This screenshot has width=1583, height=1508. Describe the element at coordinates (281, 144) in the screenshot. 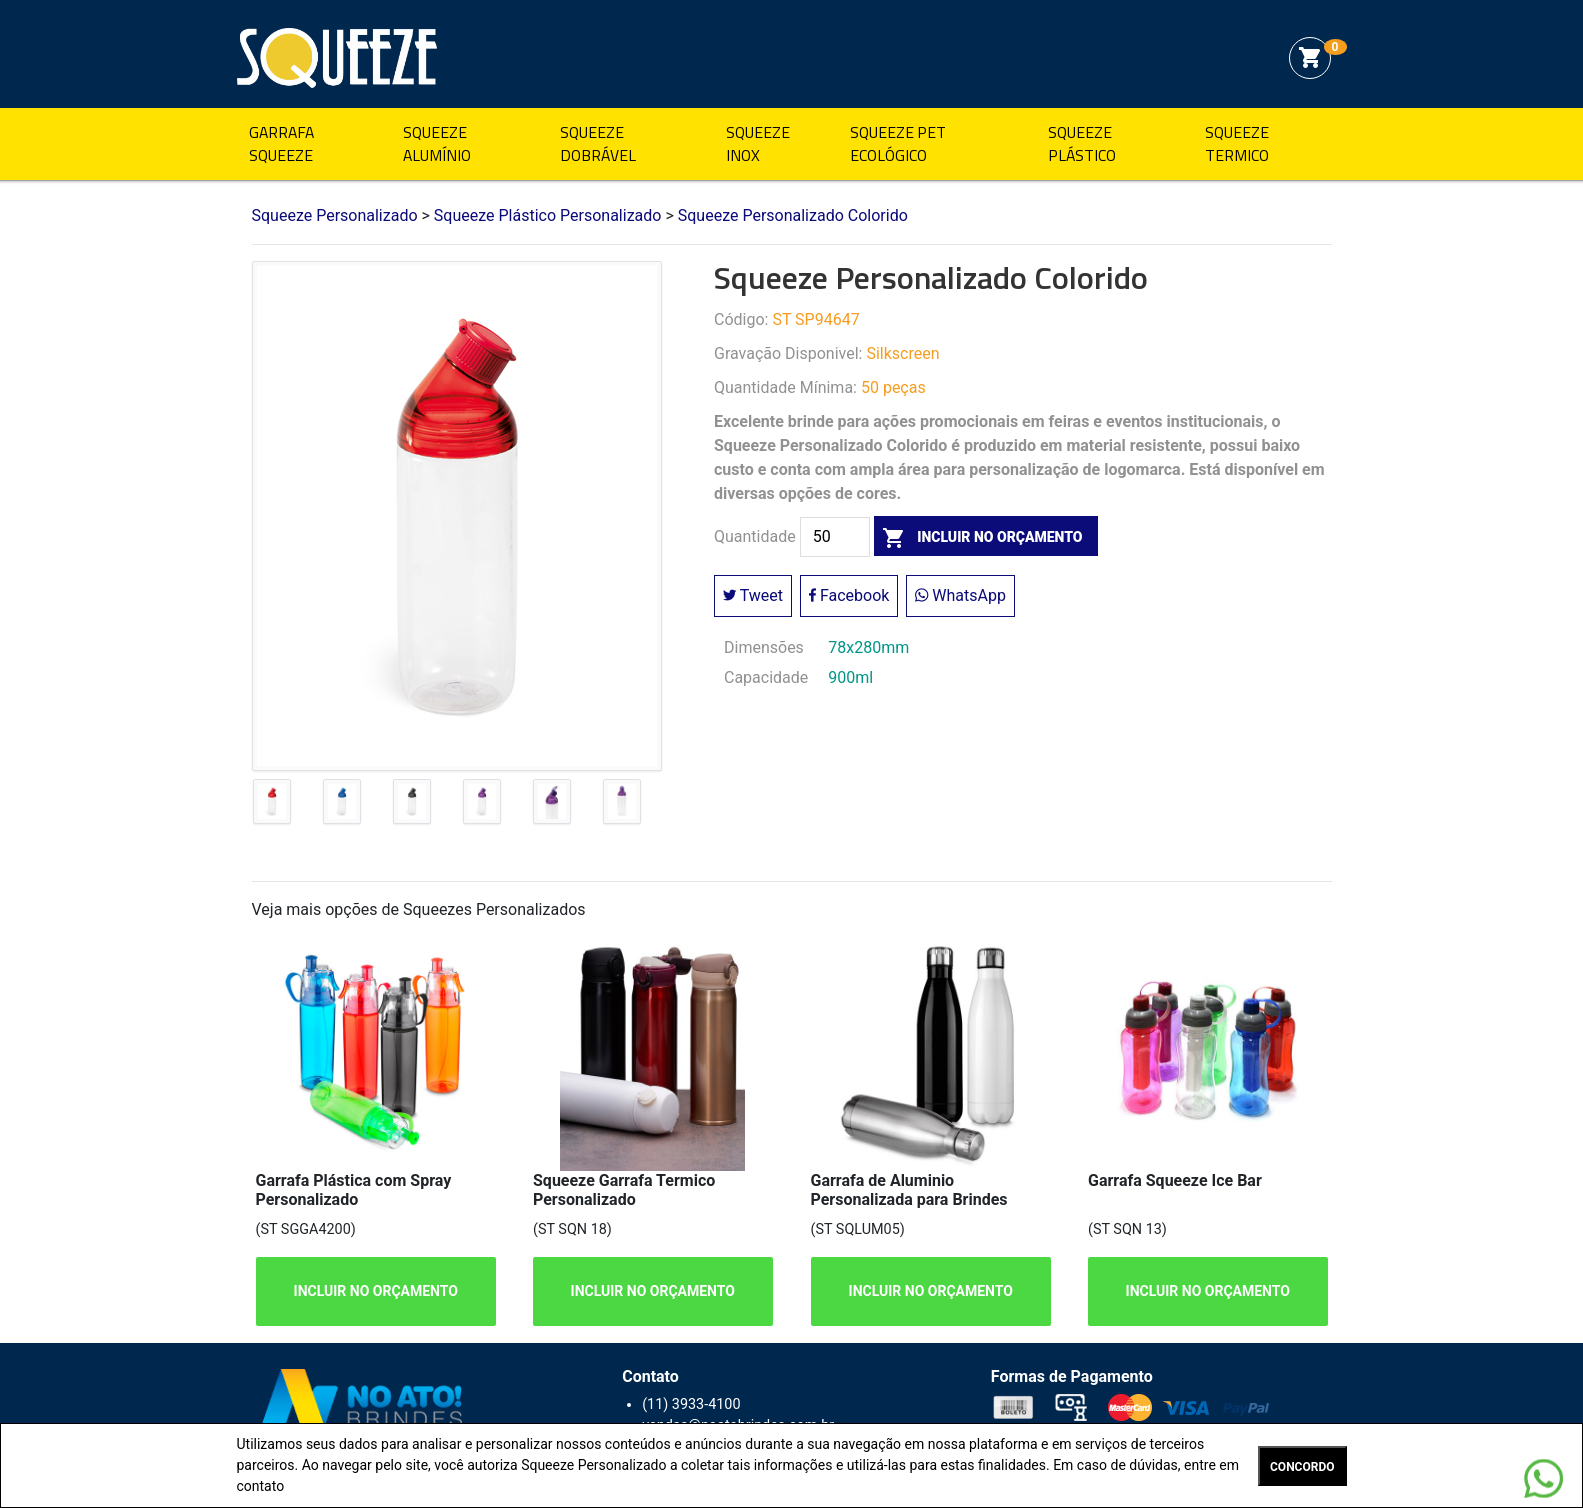

I see `Garrafa Squeeze` at that location.